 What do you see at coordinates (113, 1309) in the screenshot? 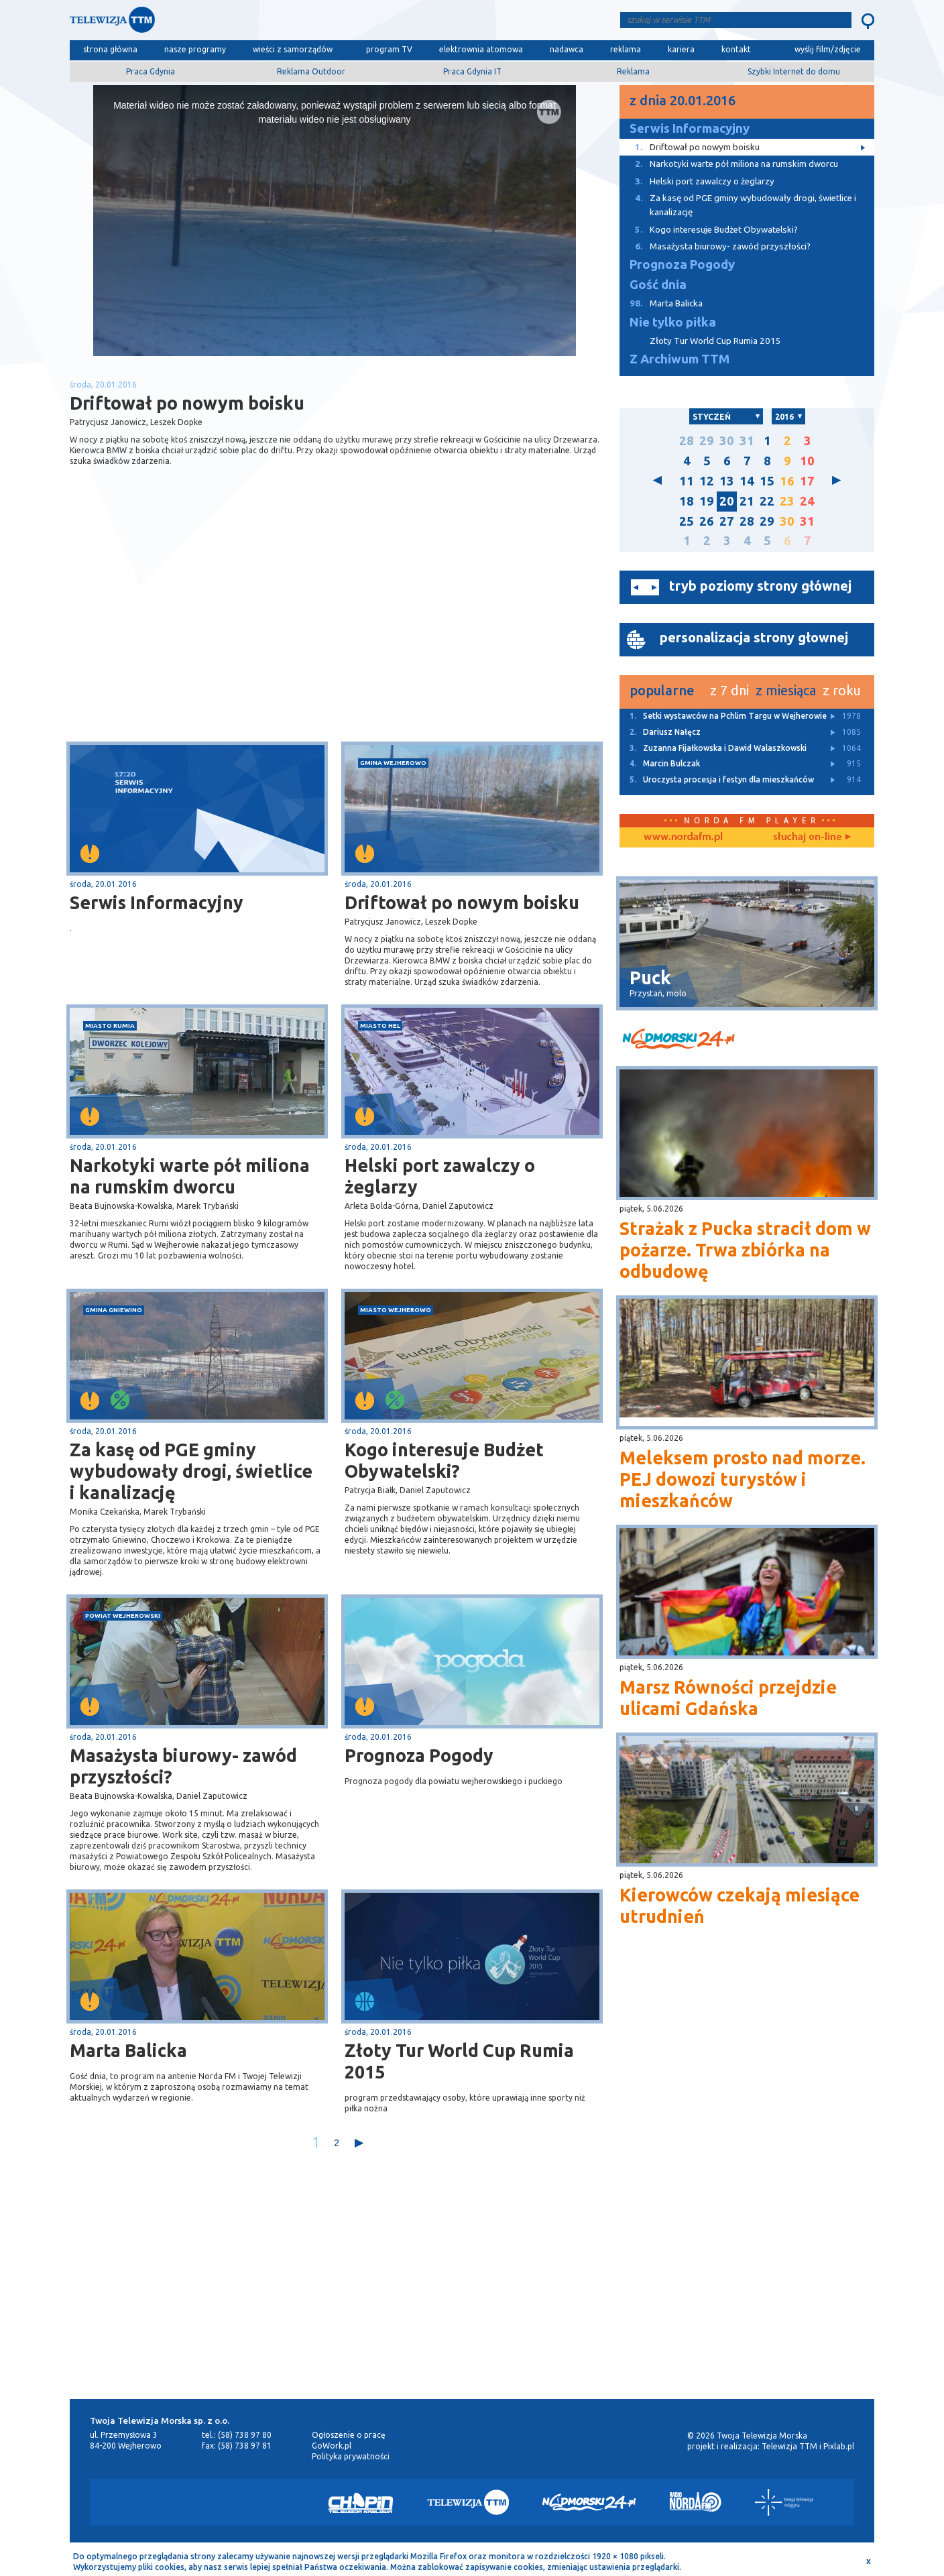
I see `gmina Gniewino` at bounding box center [113, 1309].